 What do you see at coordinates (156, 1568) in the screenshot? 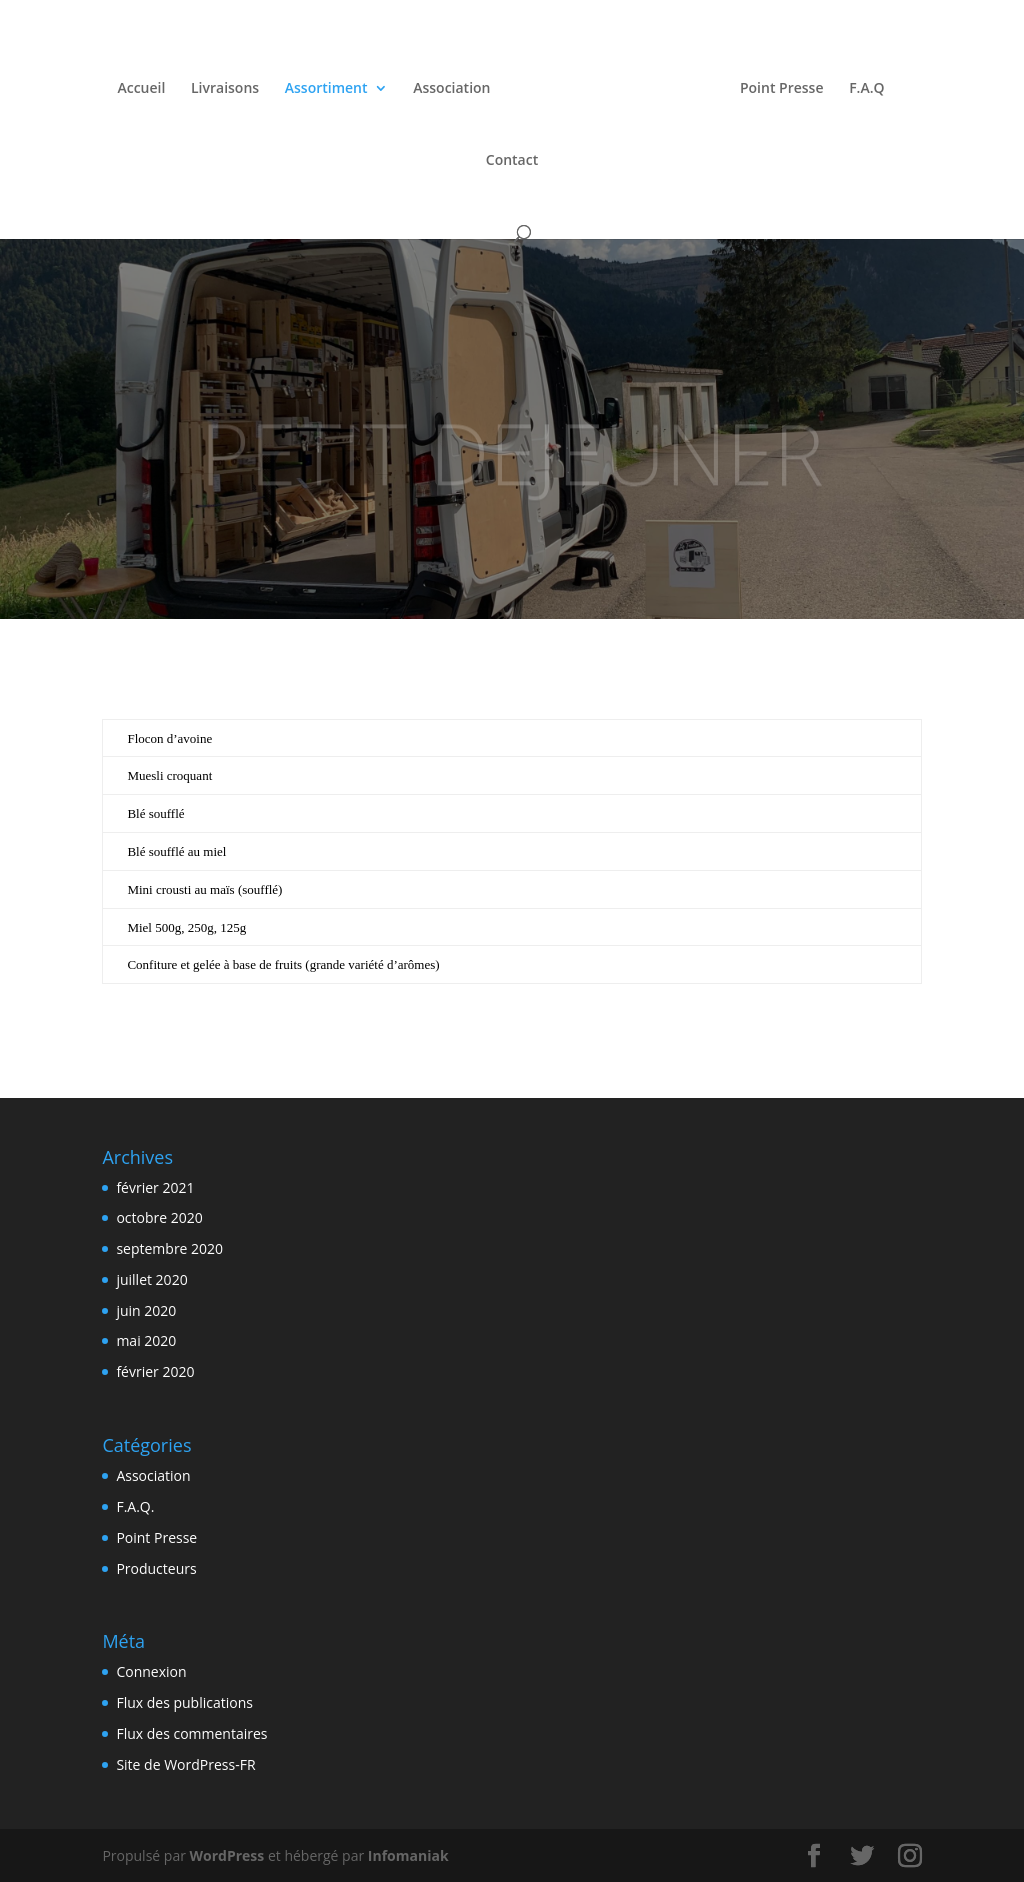
I see `Producteurs` at bounding box center [156, 1568].